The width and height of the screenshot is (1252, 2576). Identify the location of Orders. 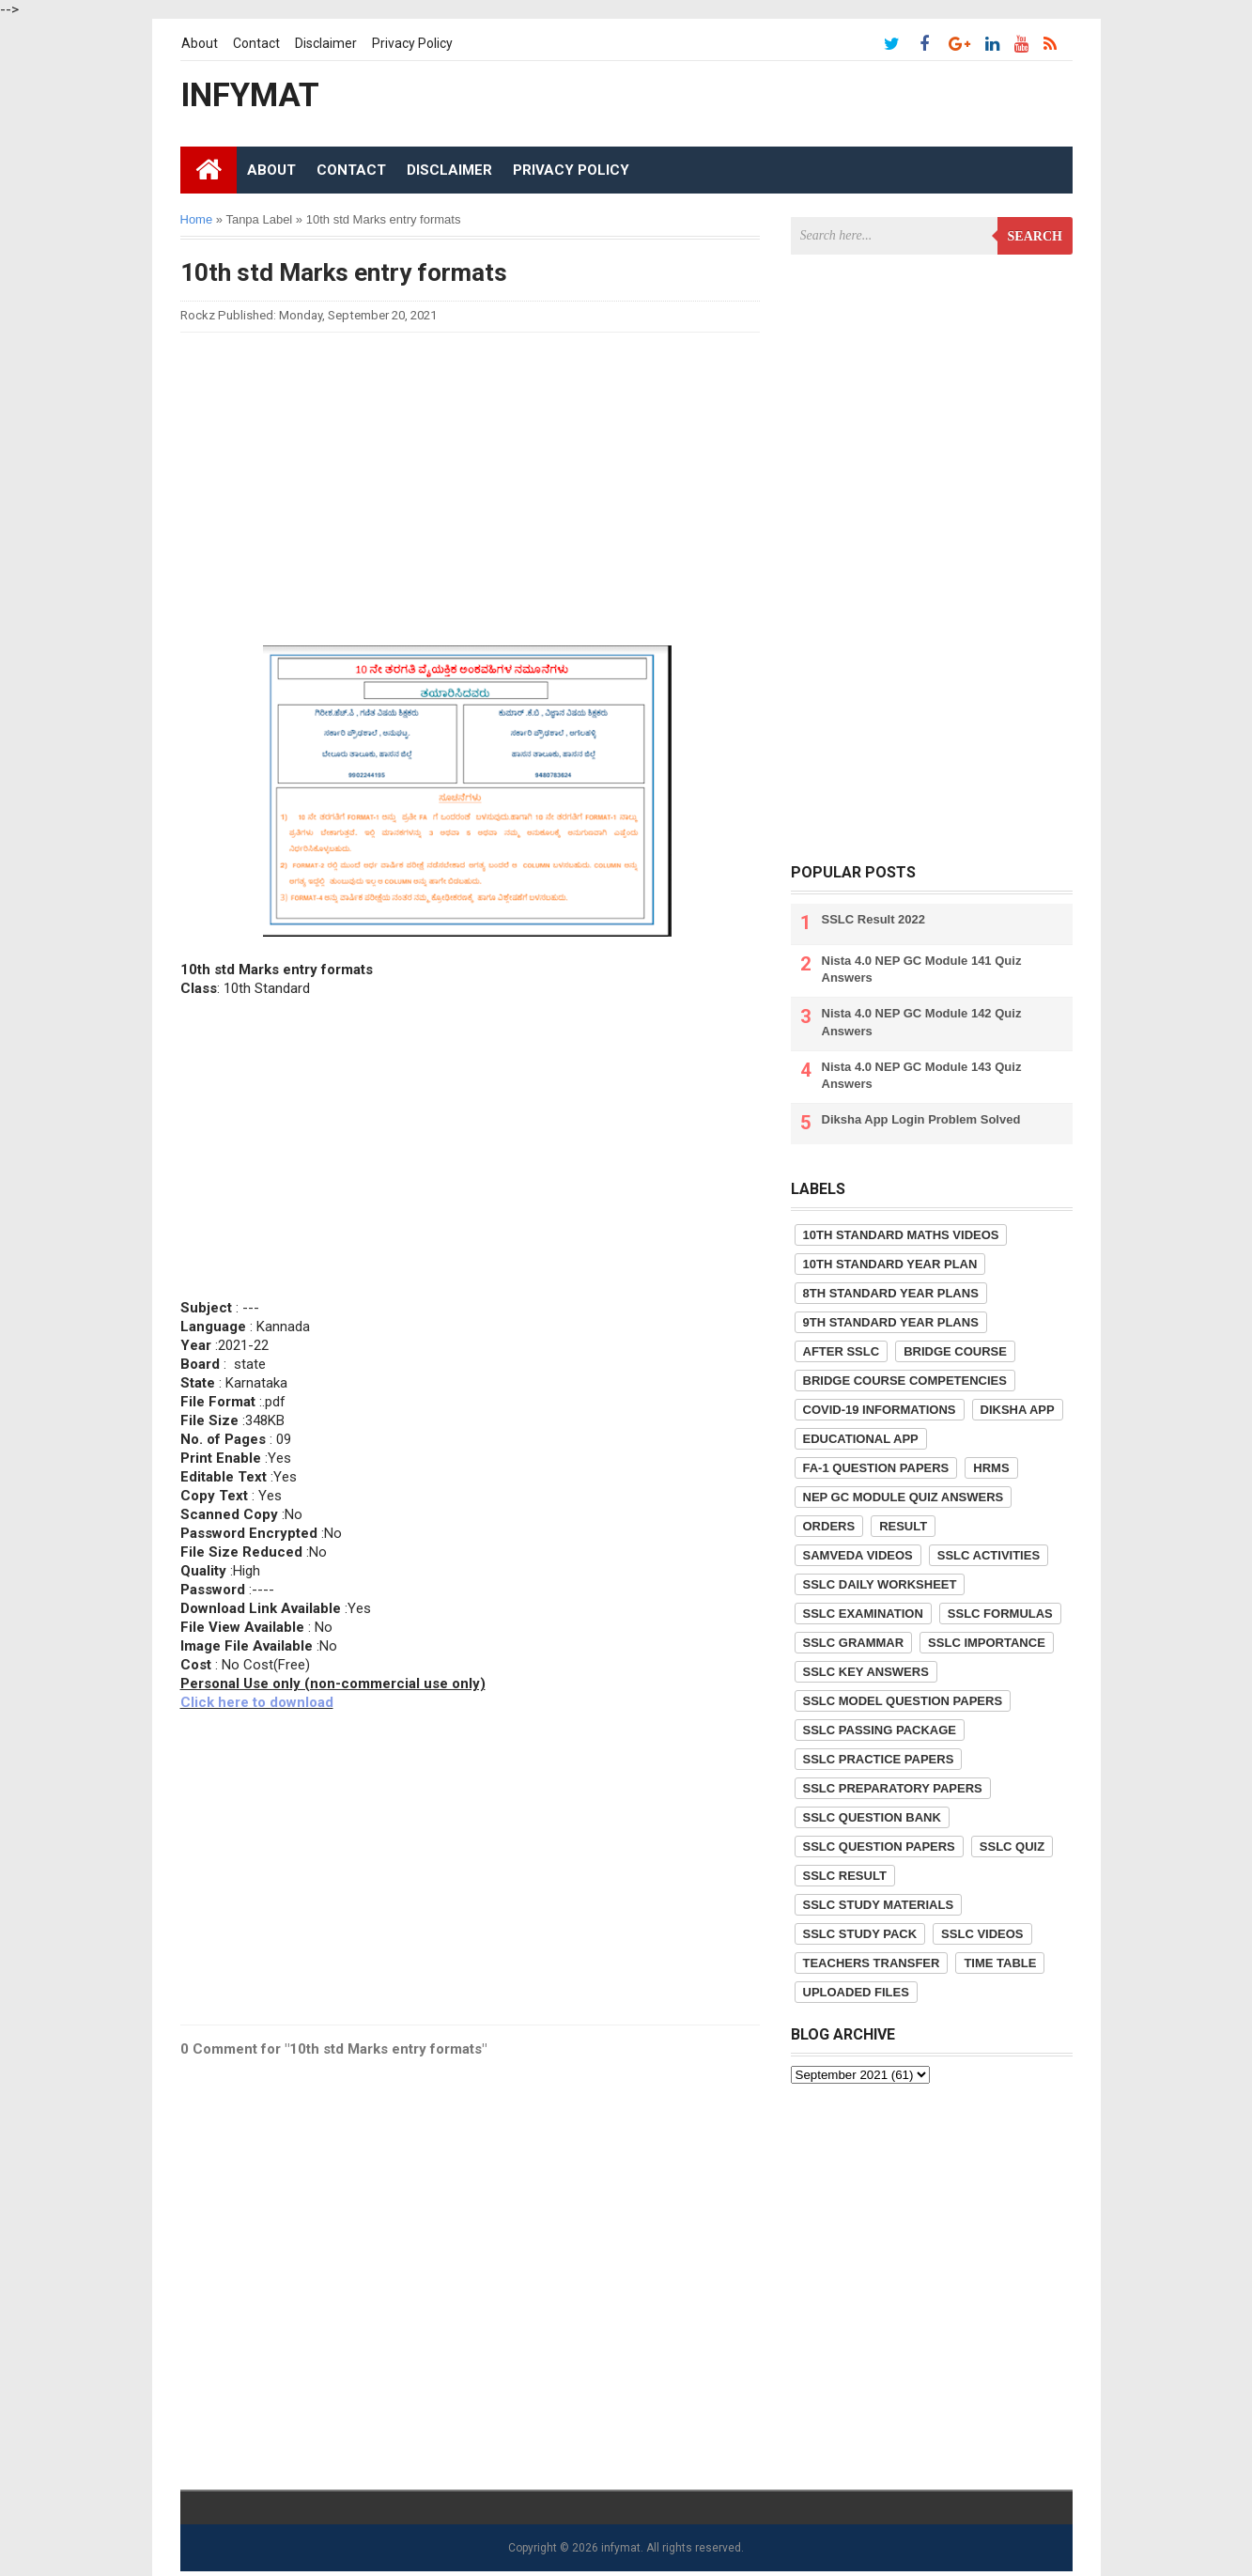
(829, 1526).